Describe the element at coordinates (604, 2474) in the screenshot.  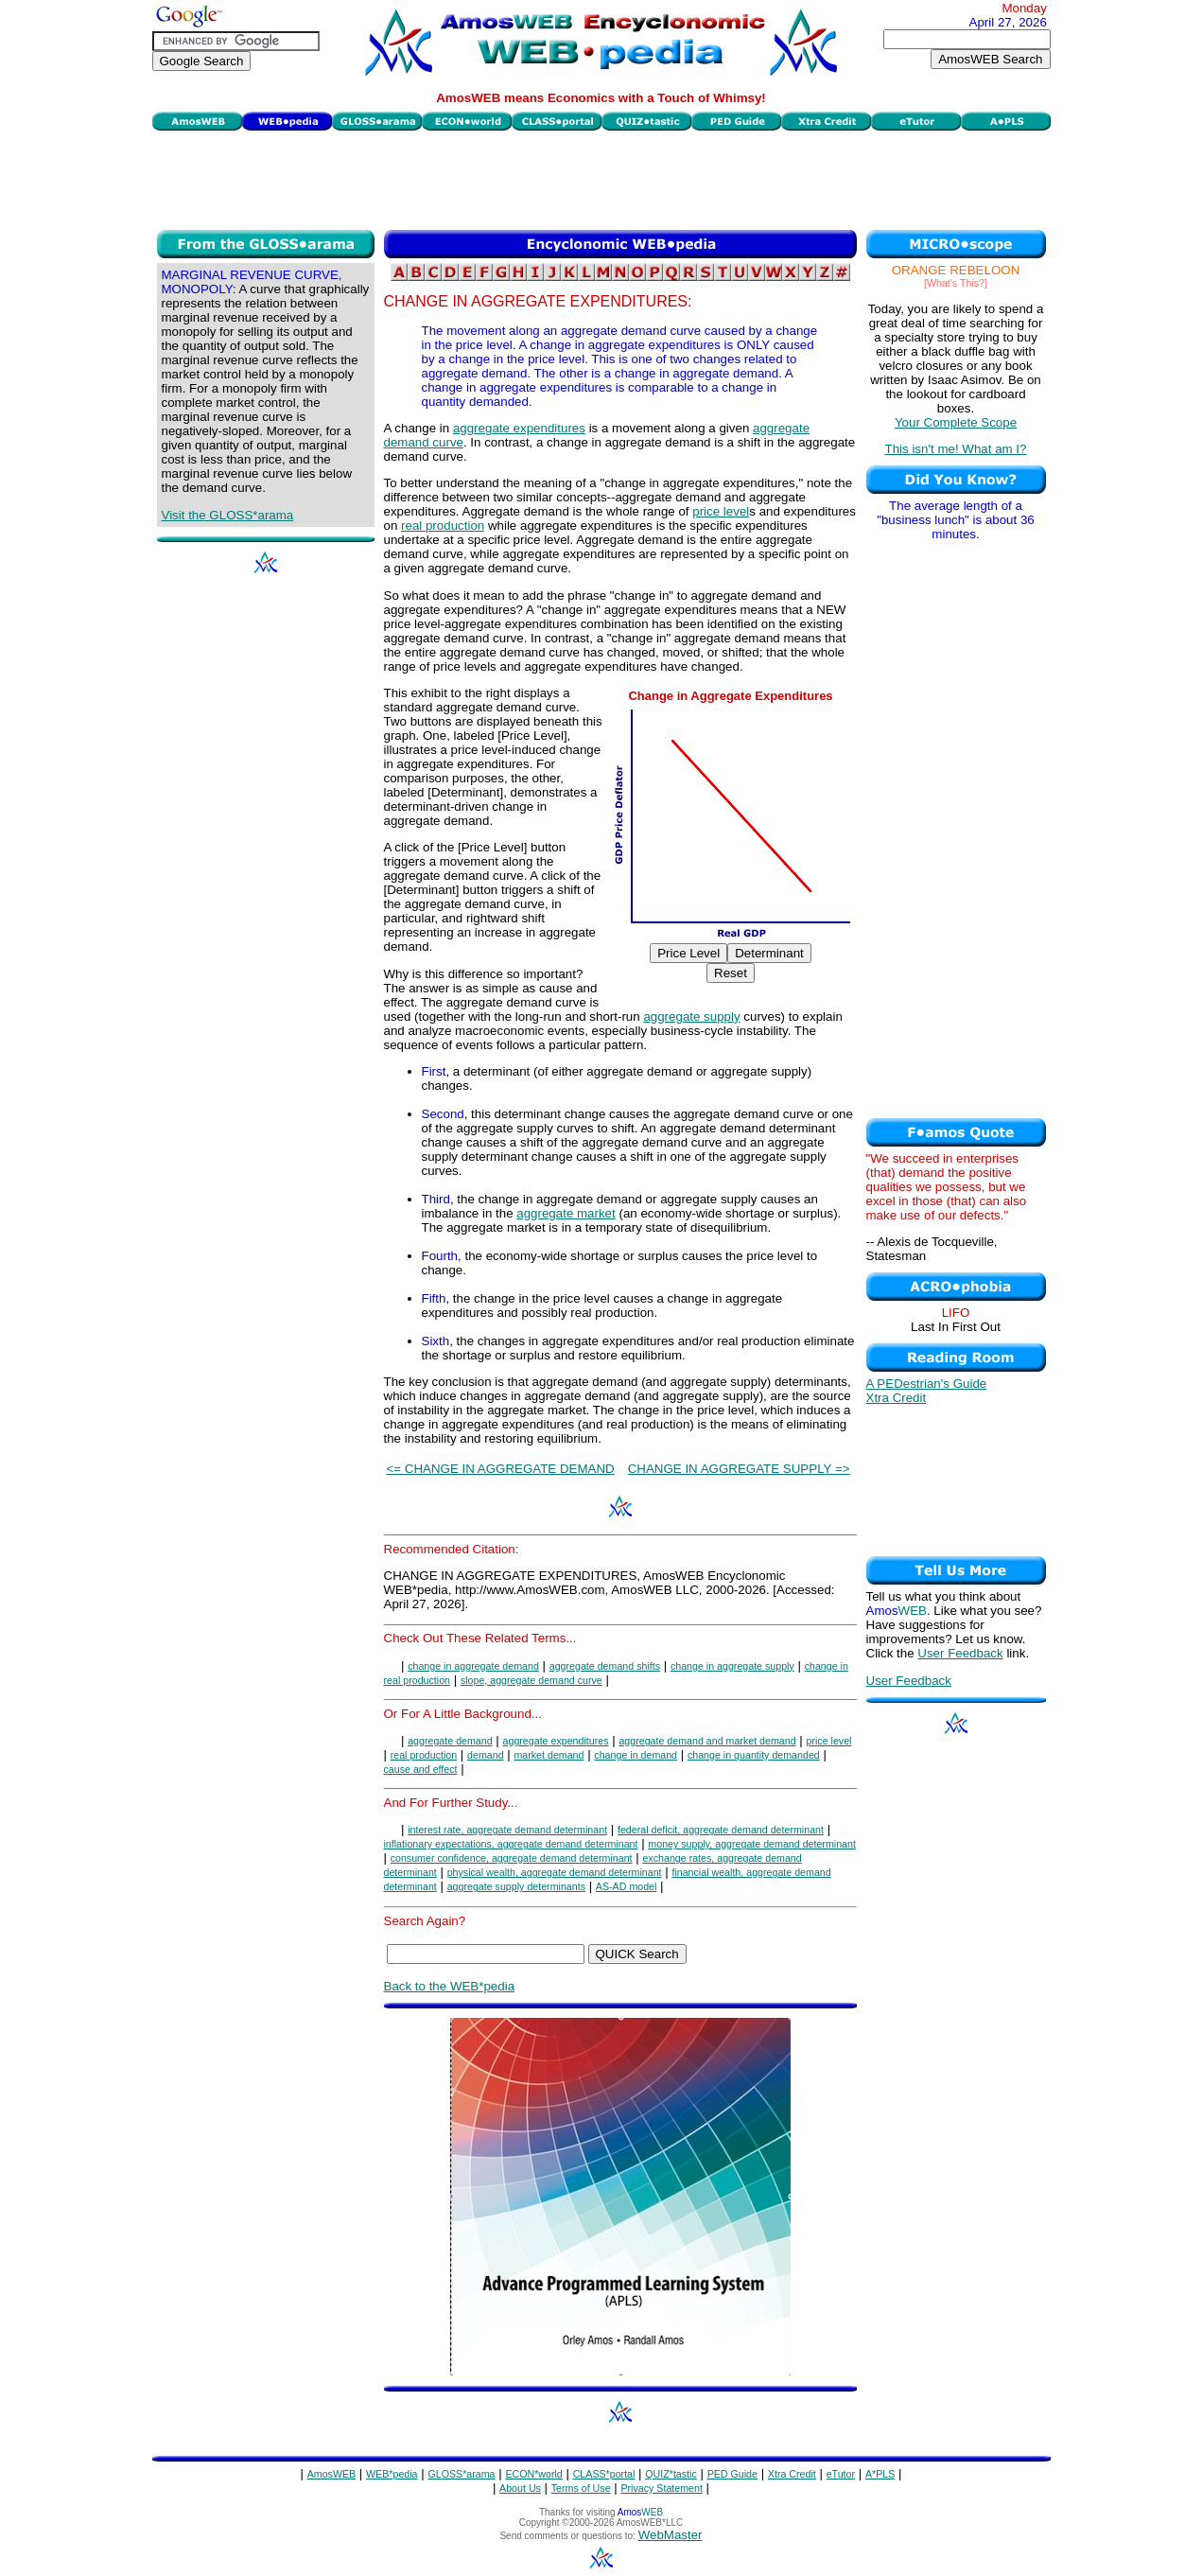
I see `CLASS*portal` at that location.